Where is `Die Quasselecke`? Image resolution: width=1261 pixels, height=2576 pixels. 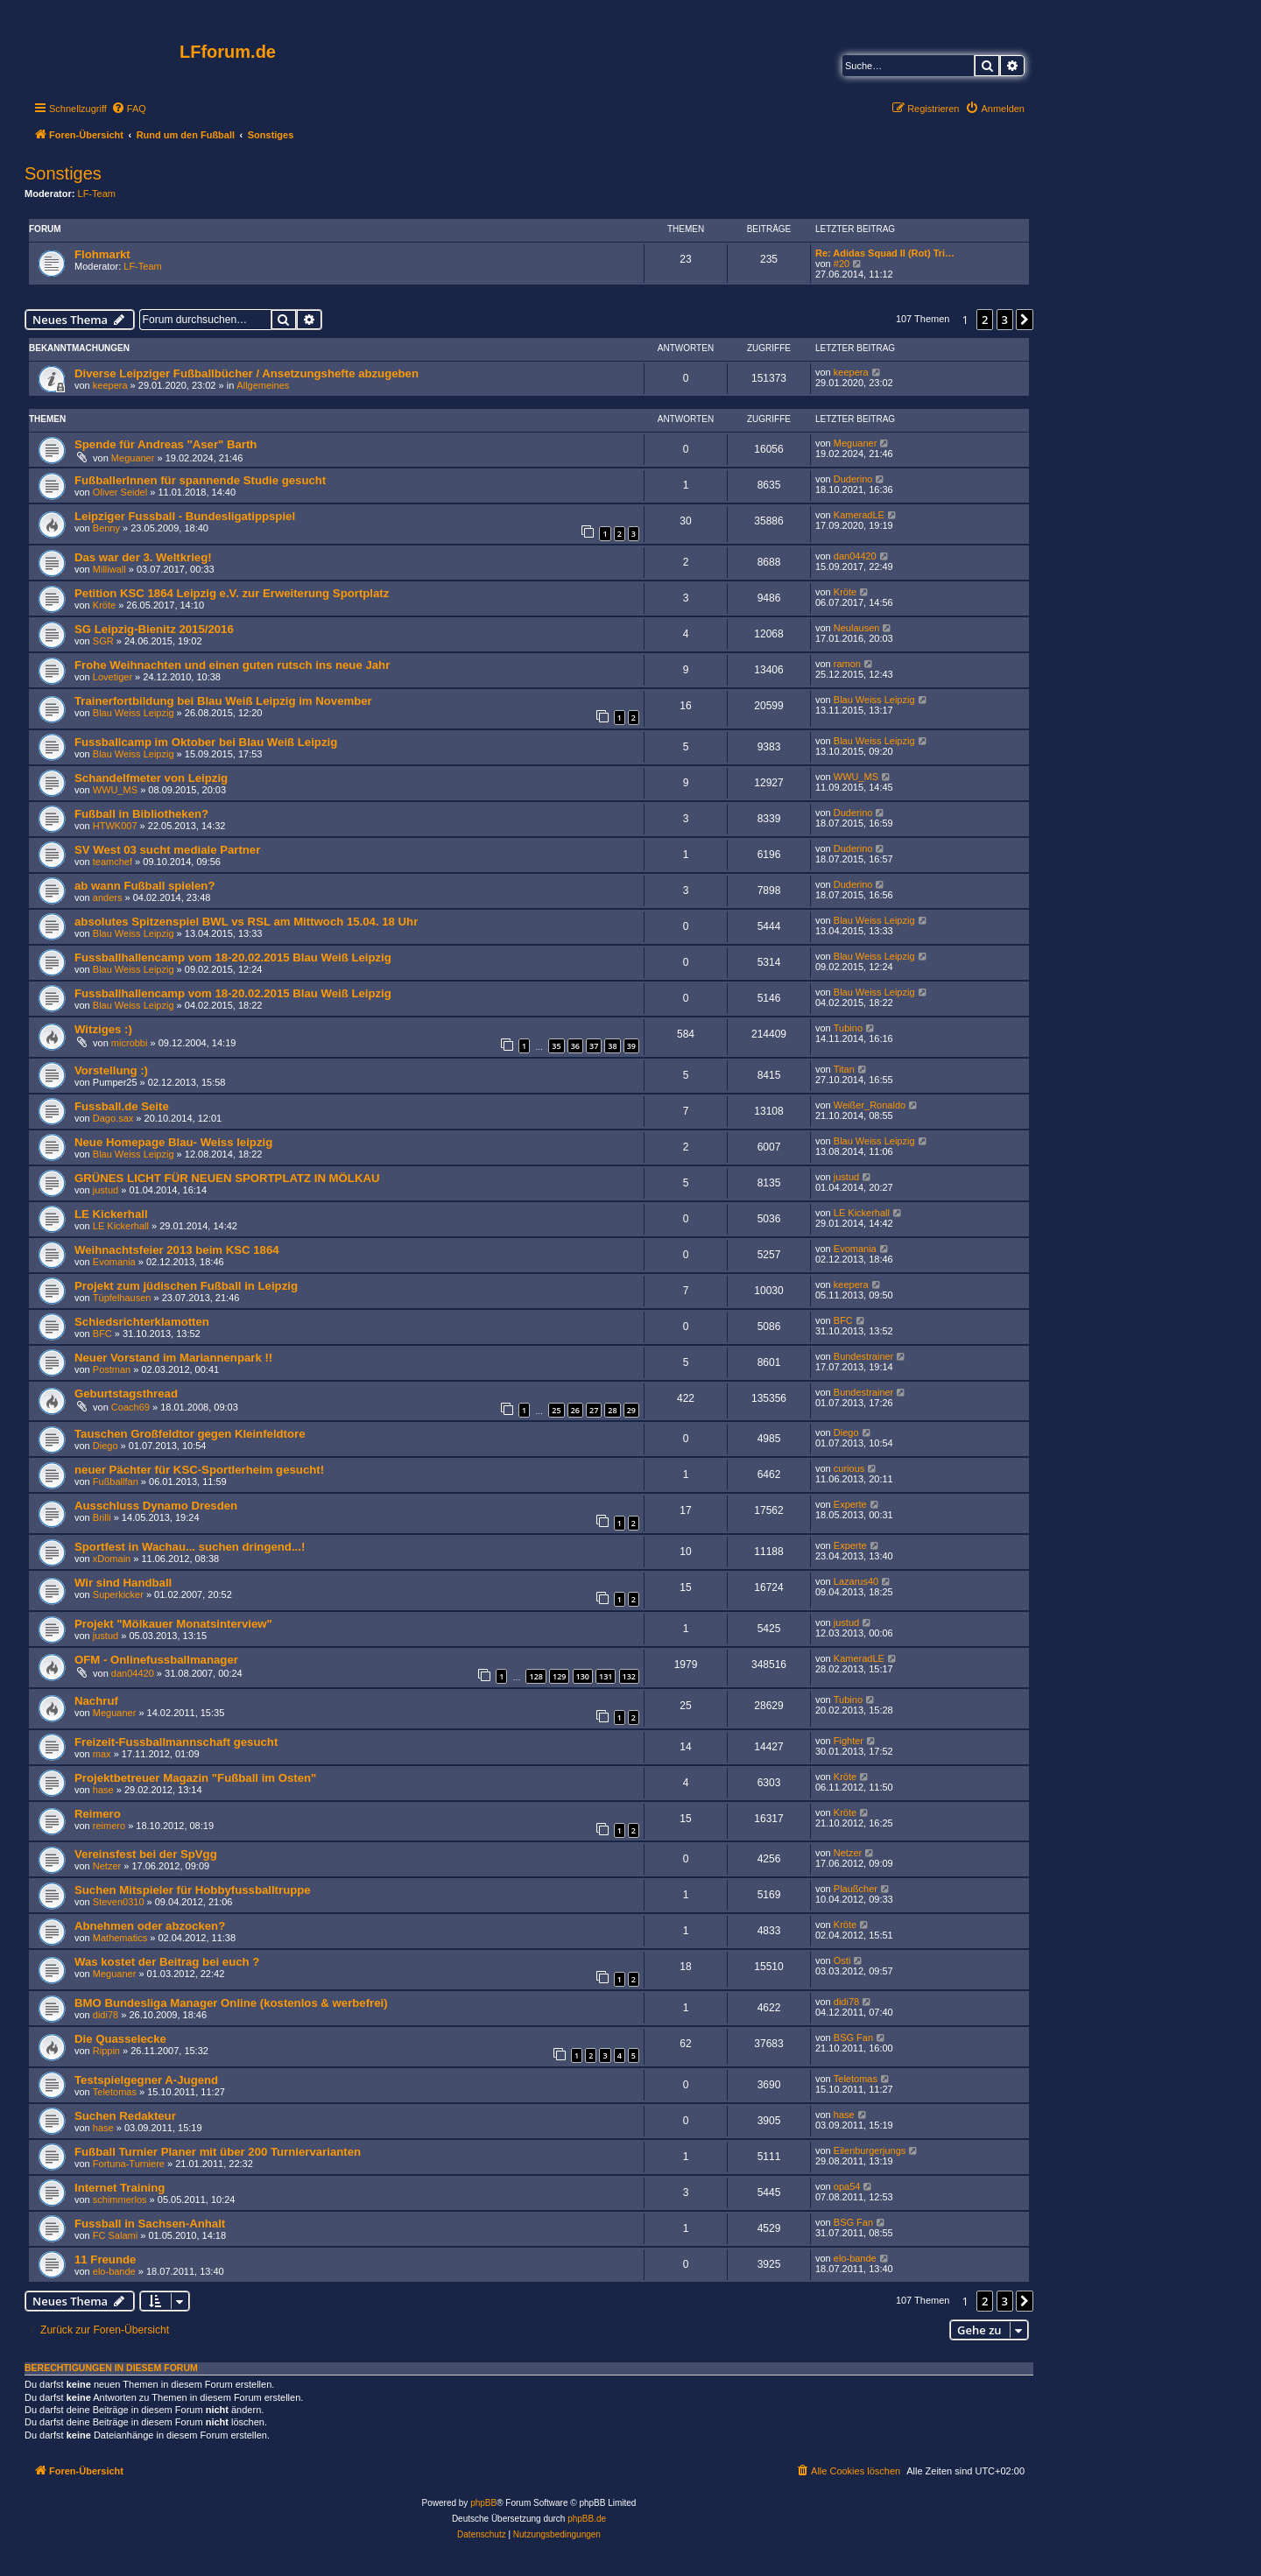
Die Quasselecke is located at coordinates (120, 2038).